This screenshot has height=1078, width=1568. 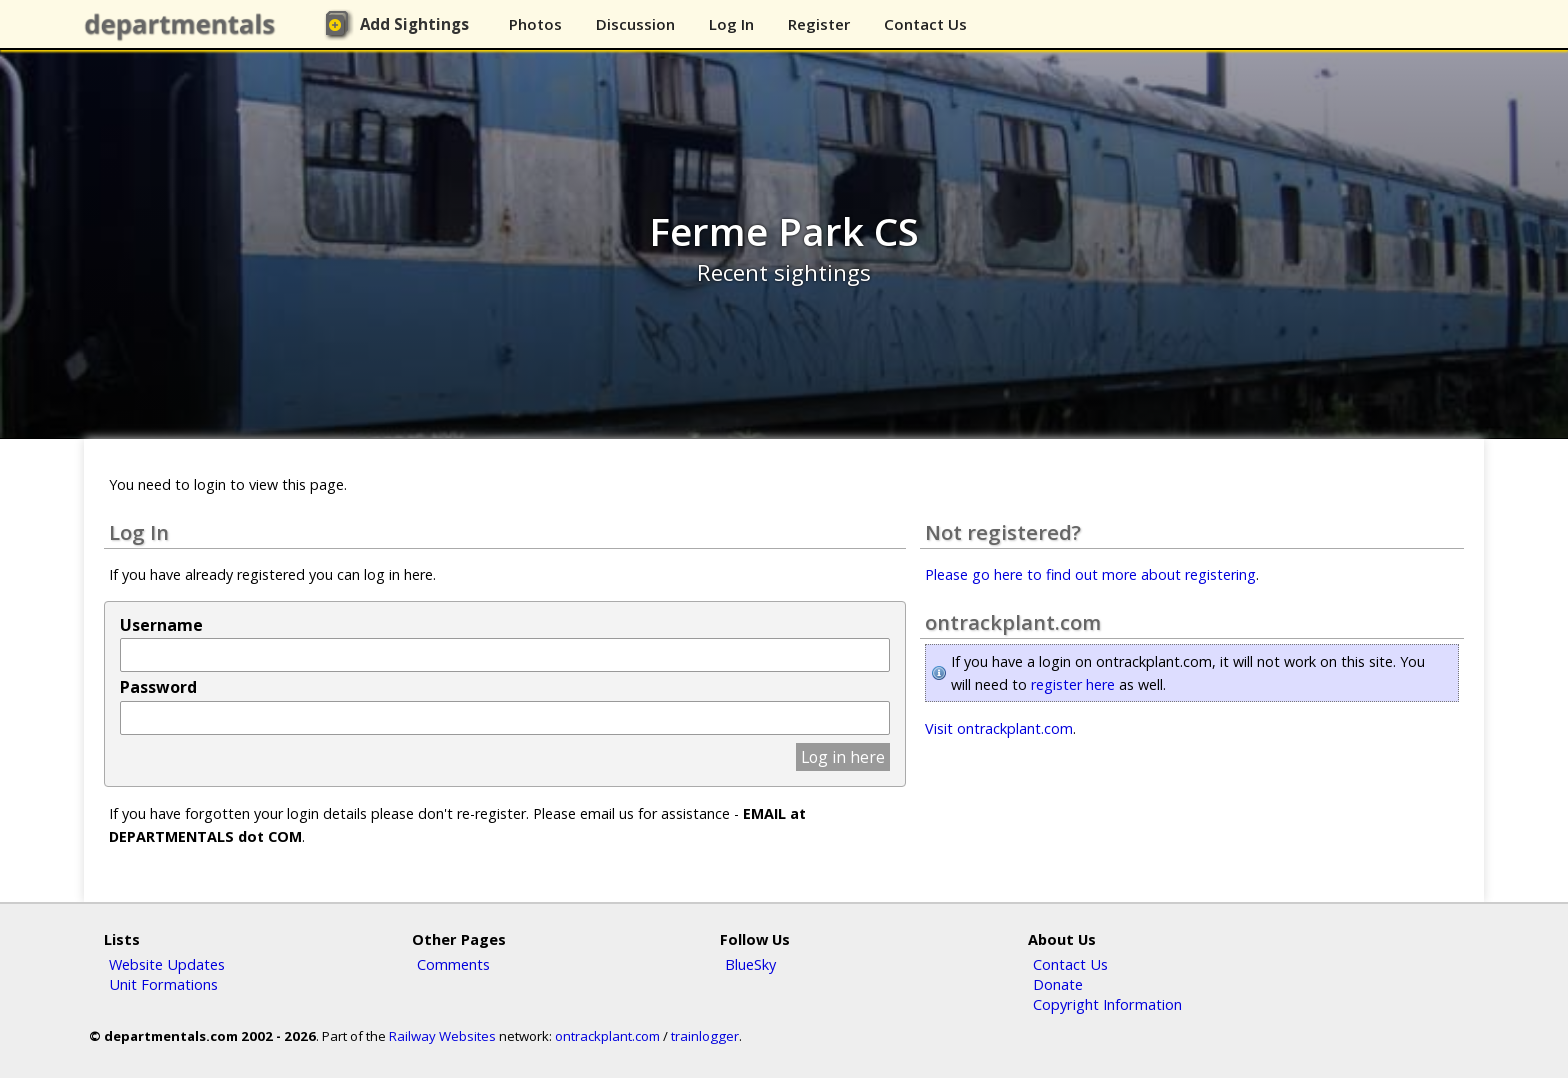 What do you see at coordinates (163, 984) in the screenshot?
I see `Unit Formations` at bounding box center [163, 984].